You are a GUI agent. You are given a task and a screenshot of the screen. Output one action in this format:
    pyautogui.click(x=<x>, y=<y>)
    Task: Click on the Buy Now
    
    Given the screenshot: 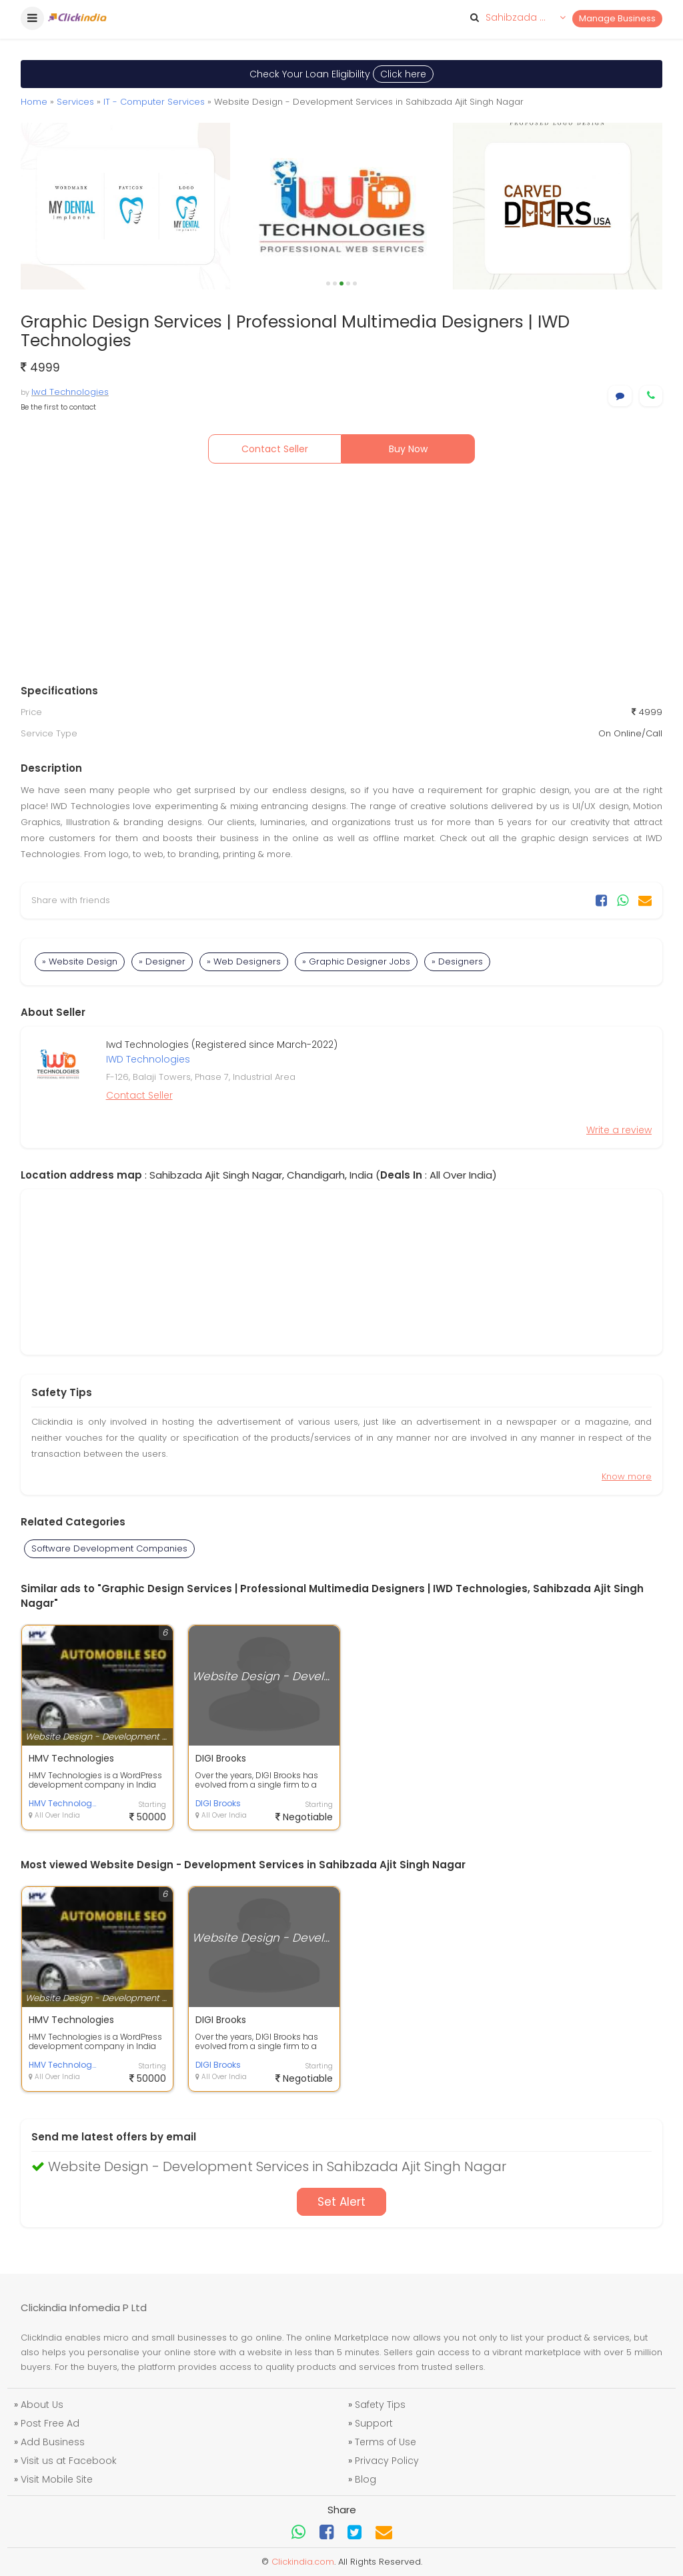 What is the action you would take?
    pyautogui.click(x=408, y=449)
    